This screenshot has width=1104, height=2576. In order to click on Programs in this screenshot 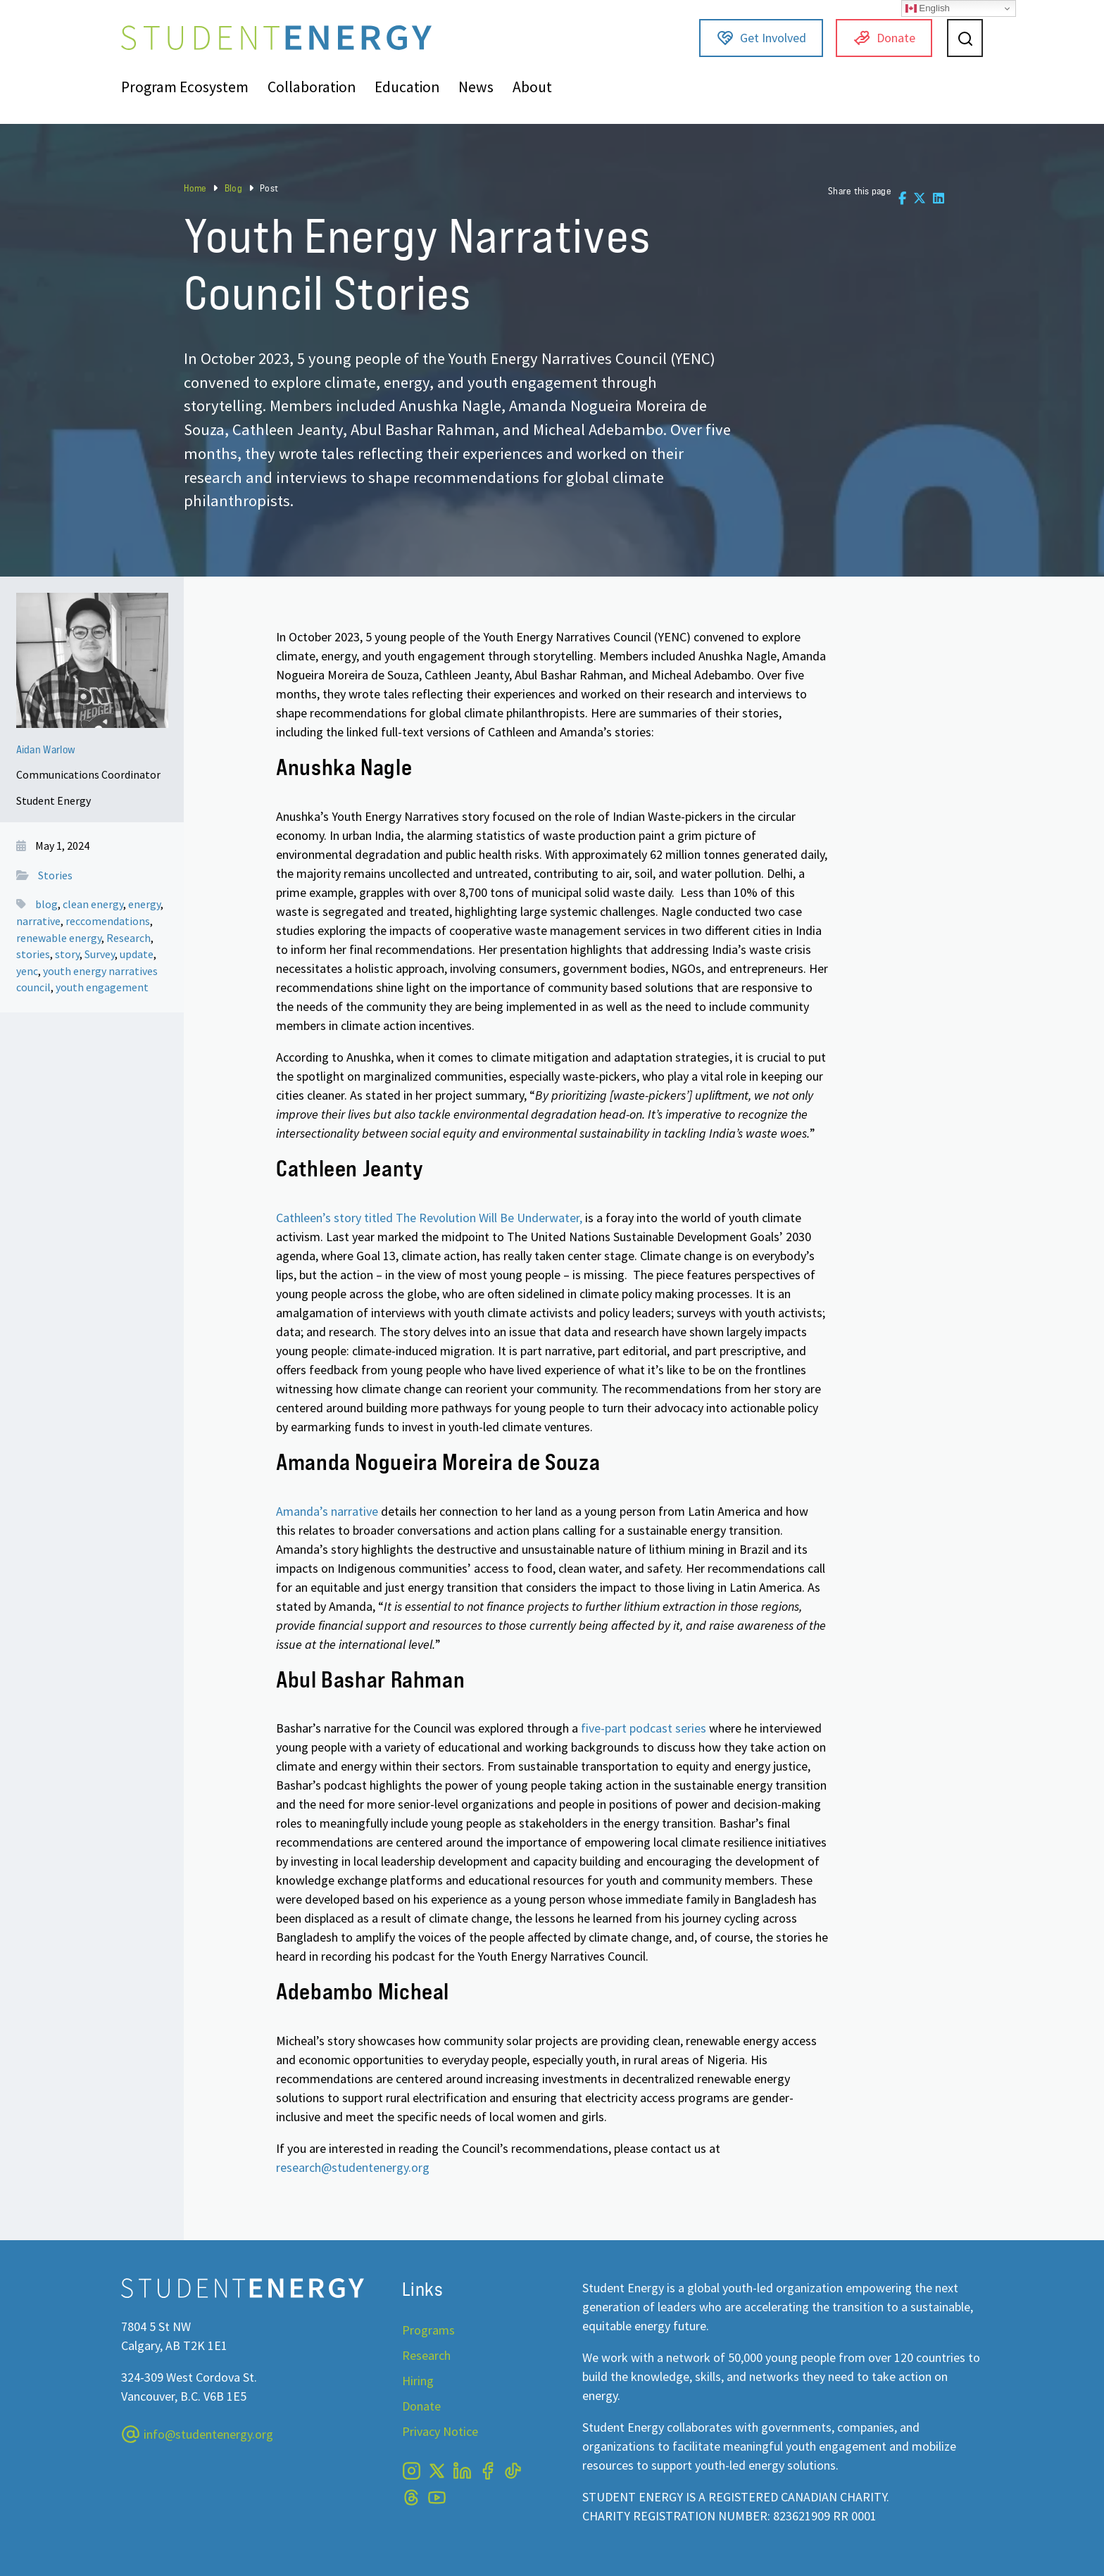, I will do `click(428, 2330)`.